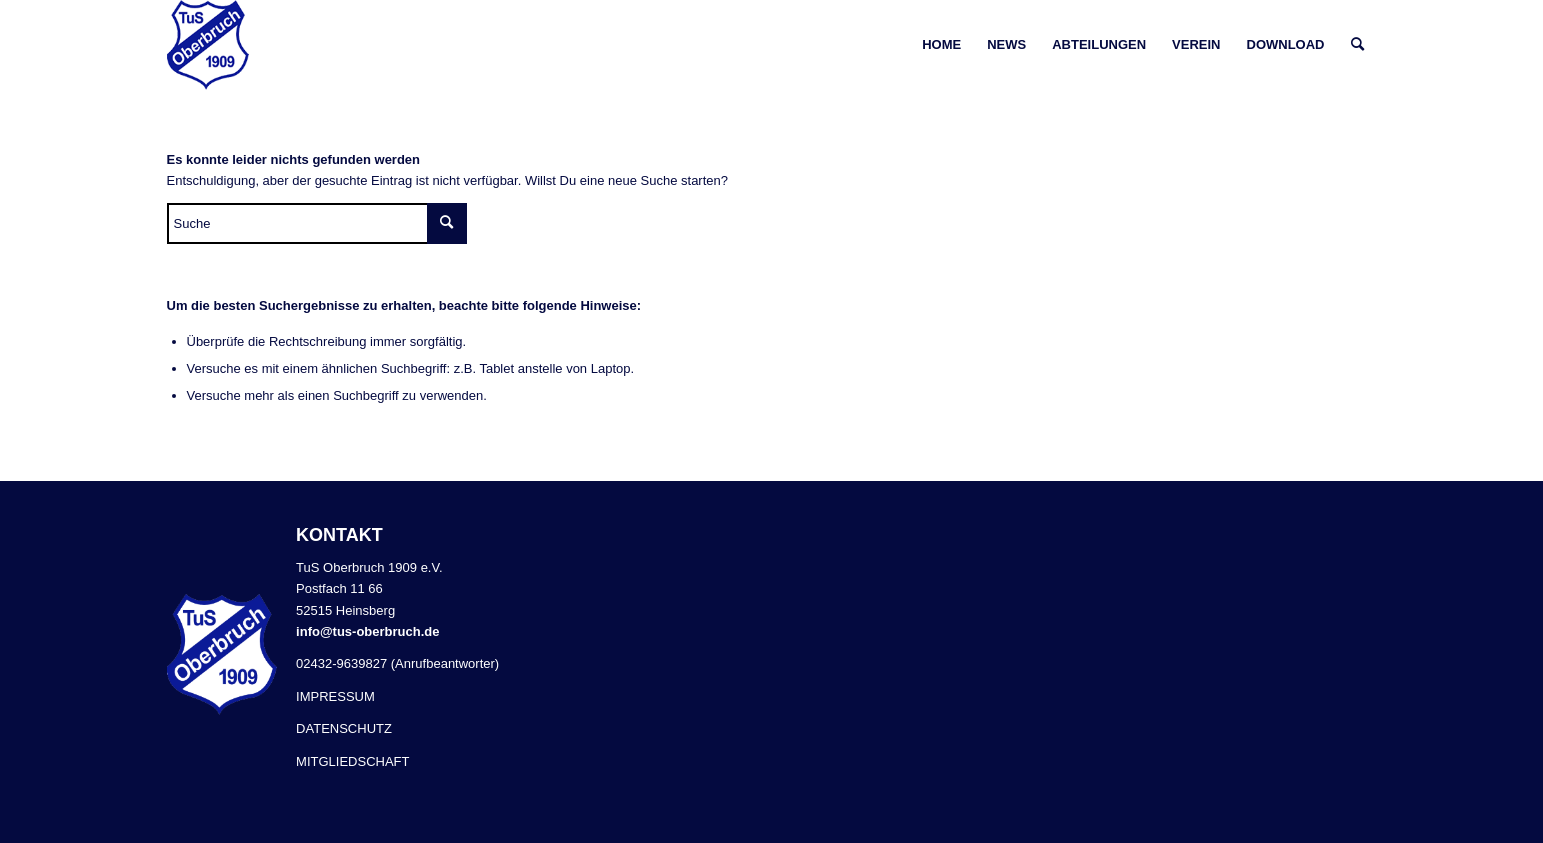 Image resolution: width=1543 pixels, height=843 pixels. Describe the element at coordinates (1357, 45) in the screenshot. I see `[Suche]` at that location.